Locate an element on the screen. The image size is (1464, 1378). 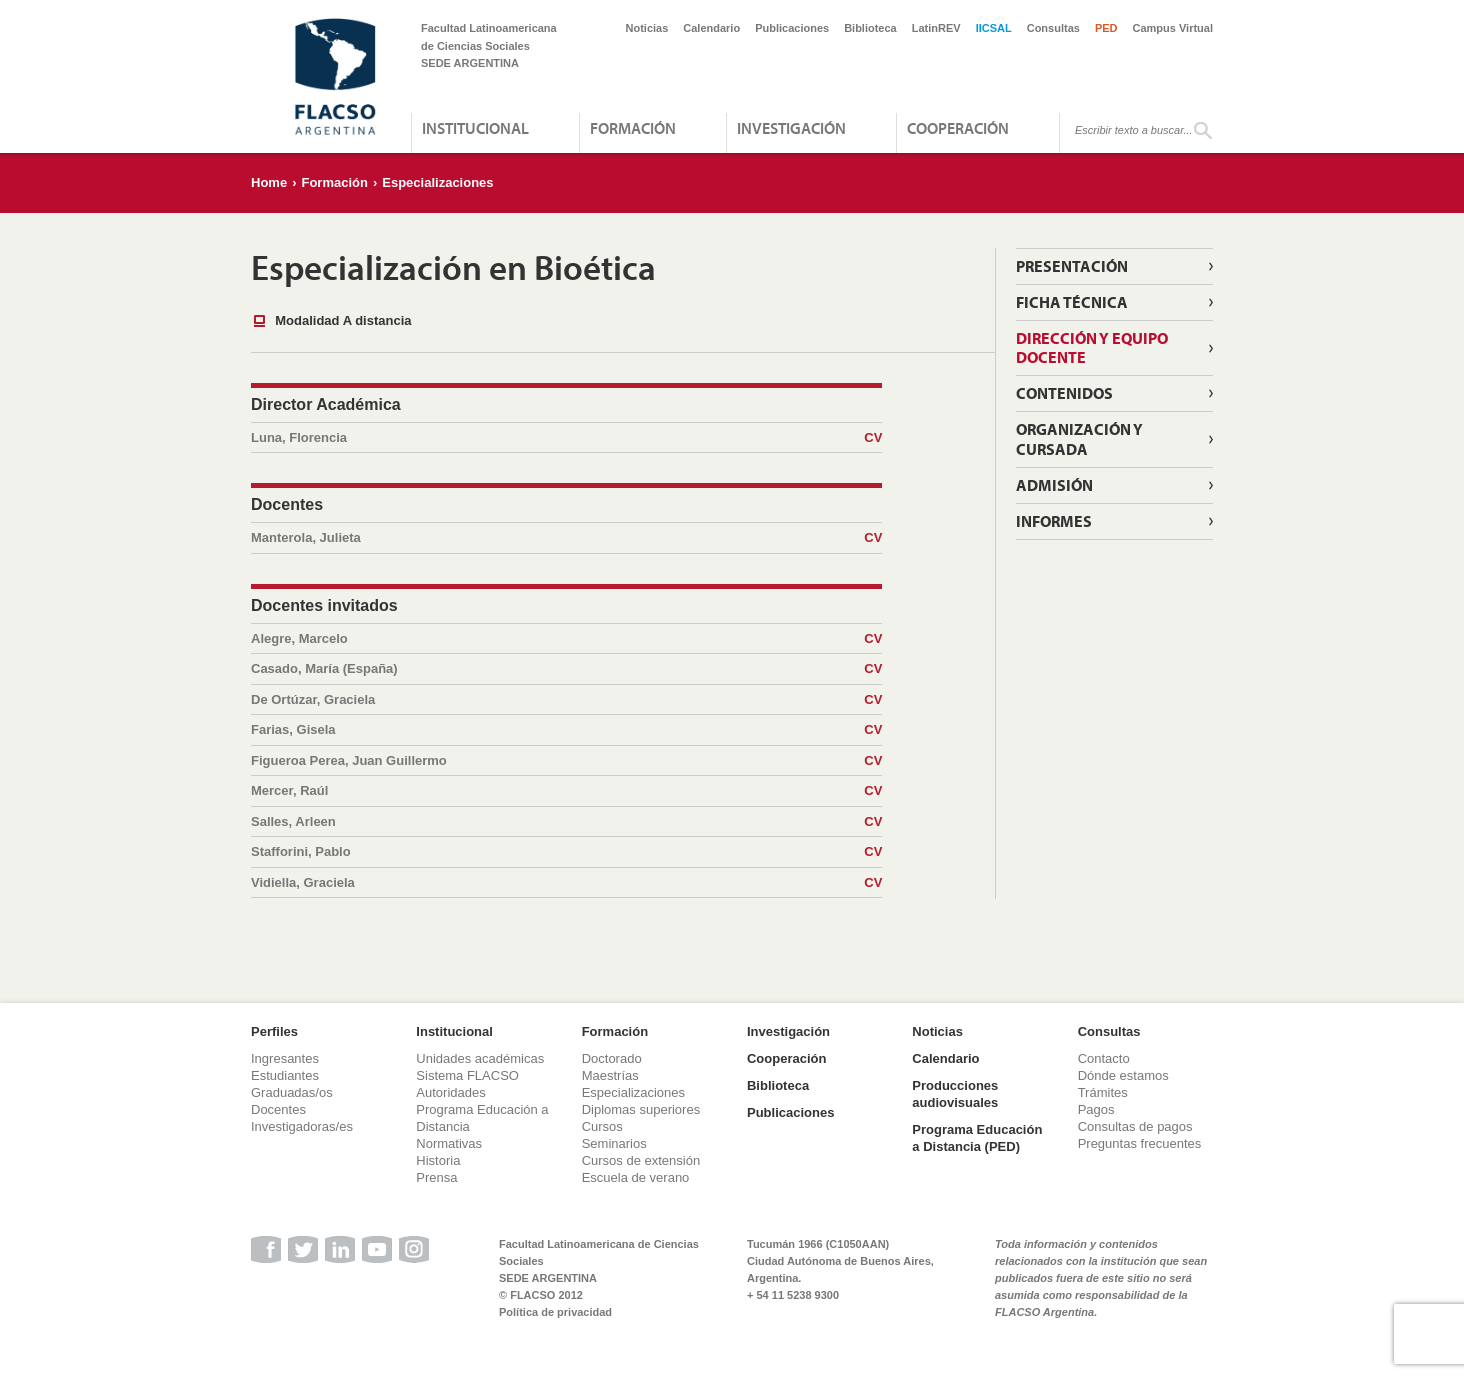
Escuela de verano is located at coordinates (636, 1177).